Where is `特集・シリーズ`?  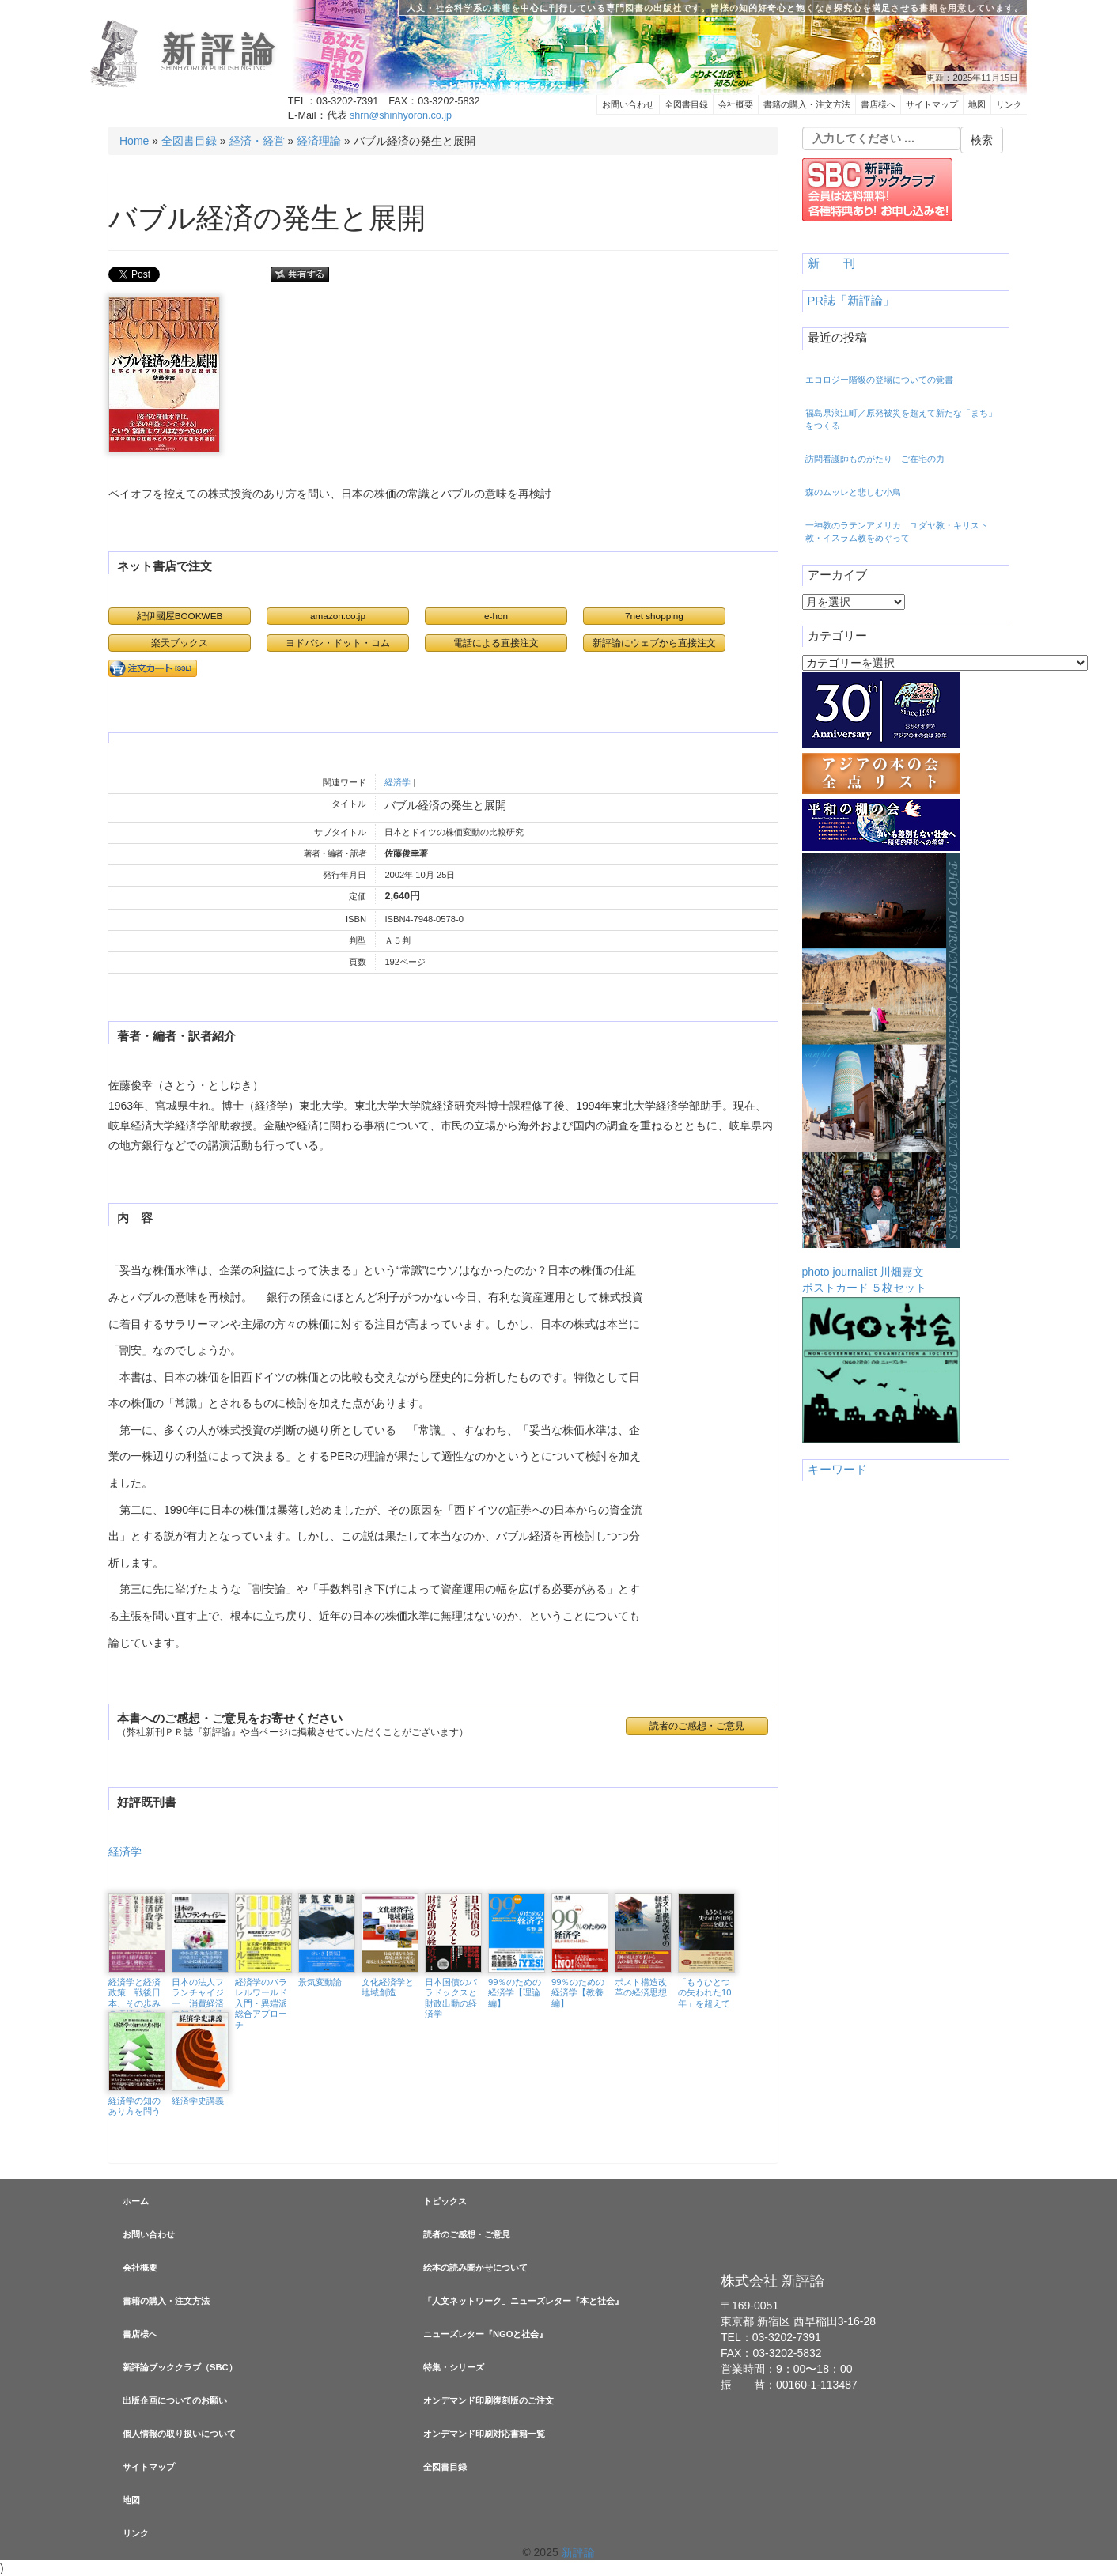
特集・シリーズ is located at coordinates (453, 2367).